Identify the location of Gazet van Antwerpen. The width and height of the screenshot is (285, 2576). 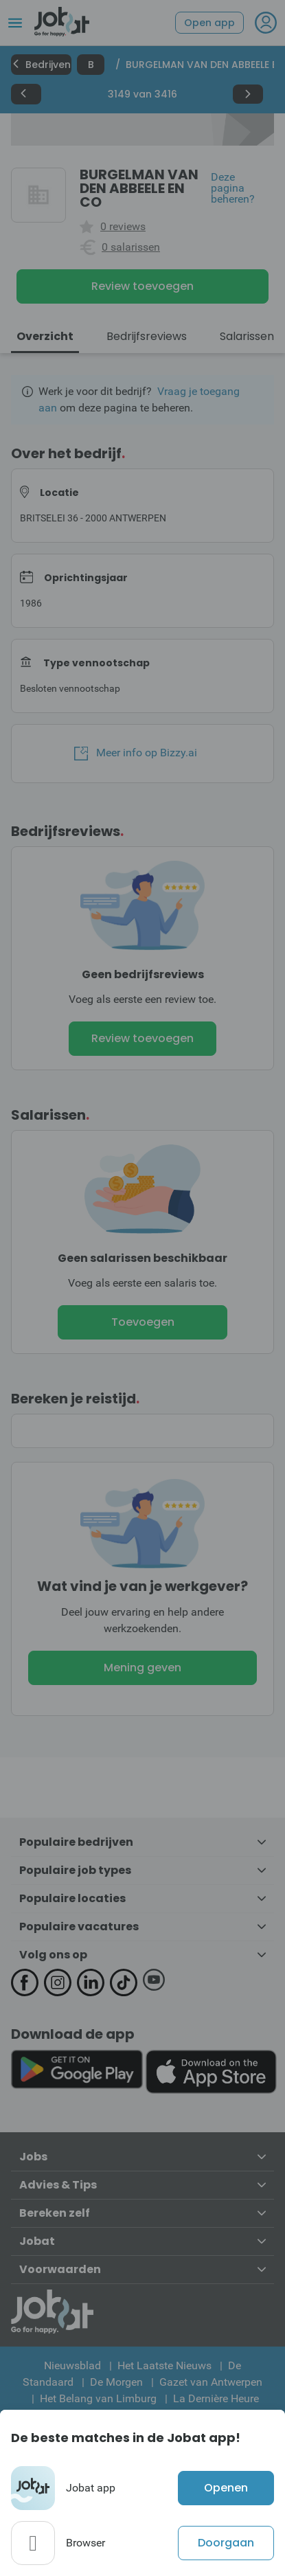
(210, 2381).